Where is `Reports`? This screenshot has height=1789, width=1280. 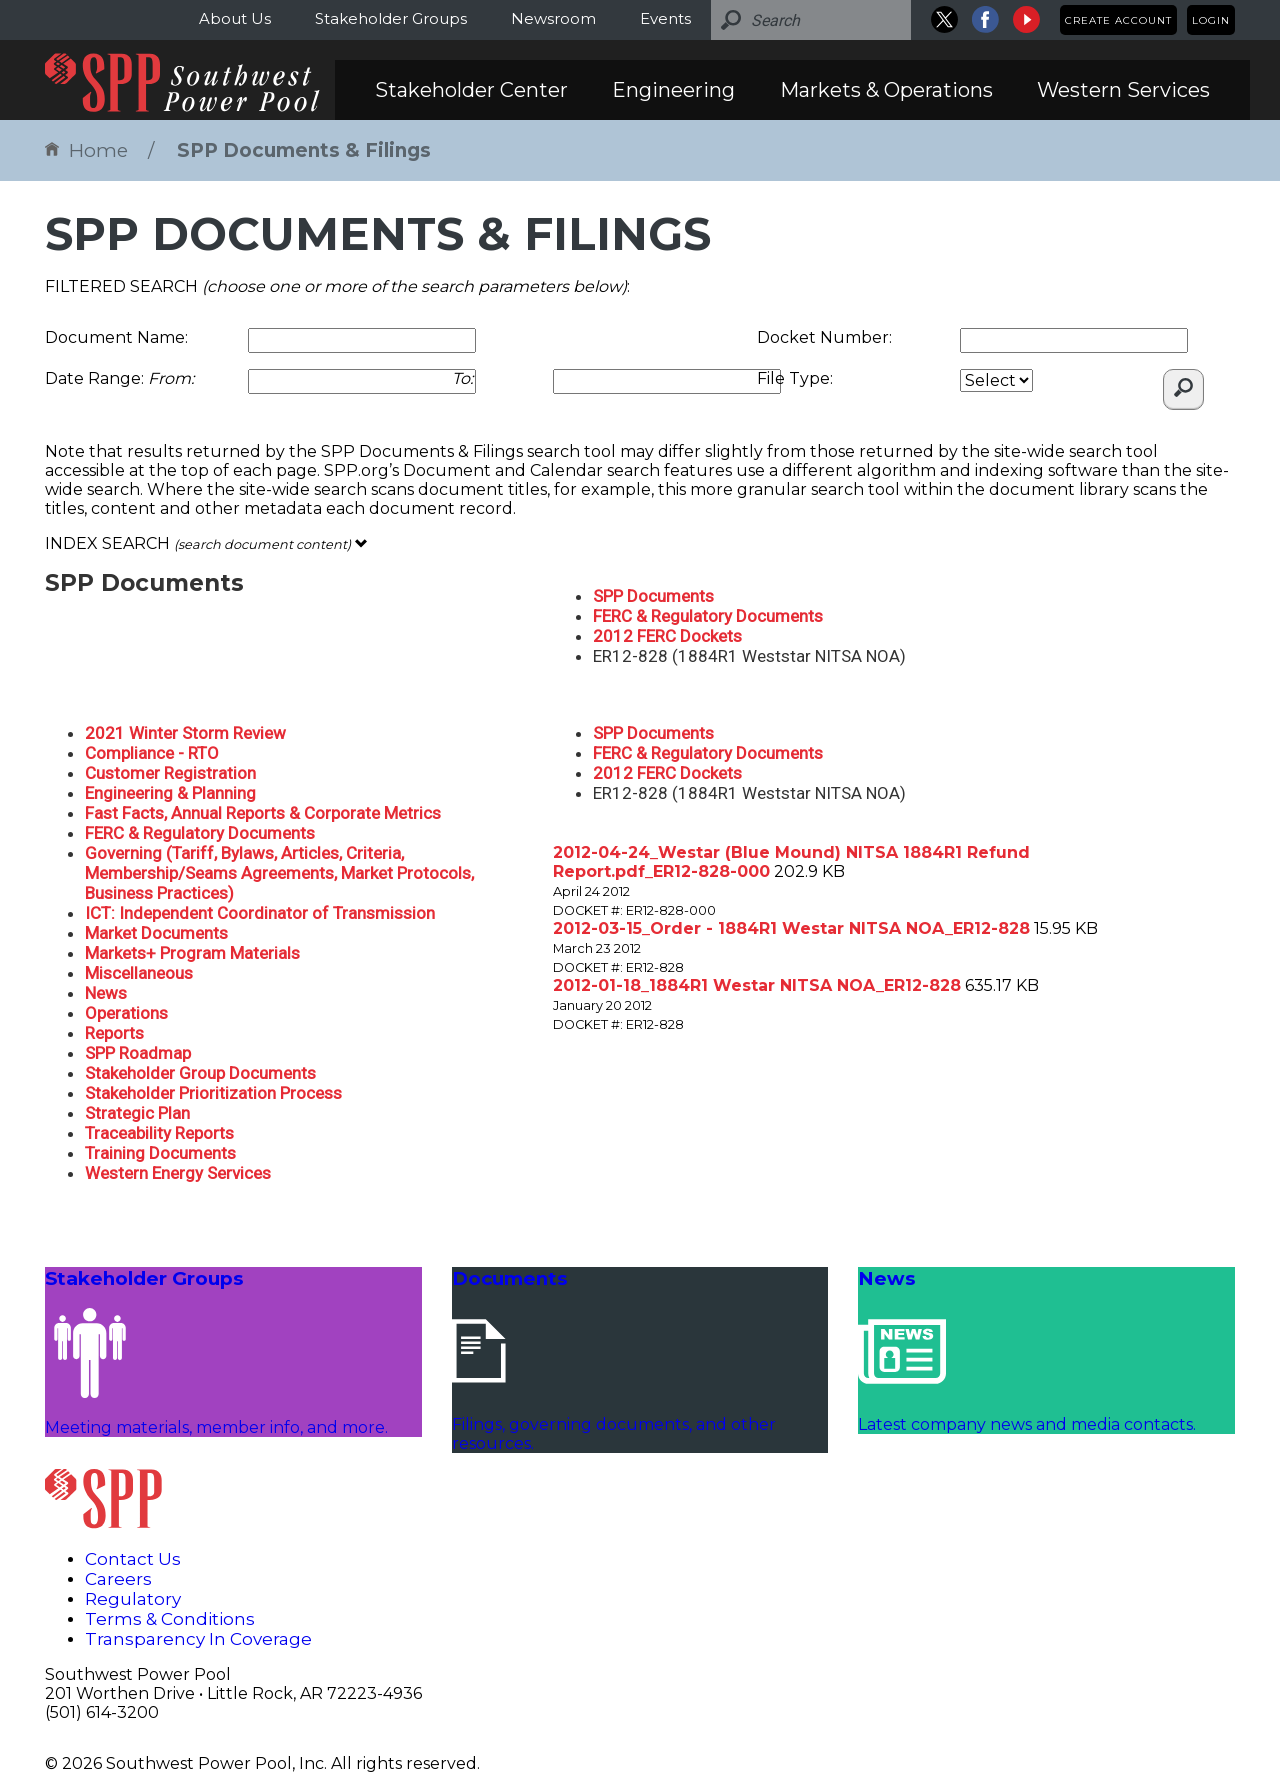
Reports is located at coordinates (114, 1033).